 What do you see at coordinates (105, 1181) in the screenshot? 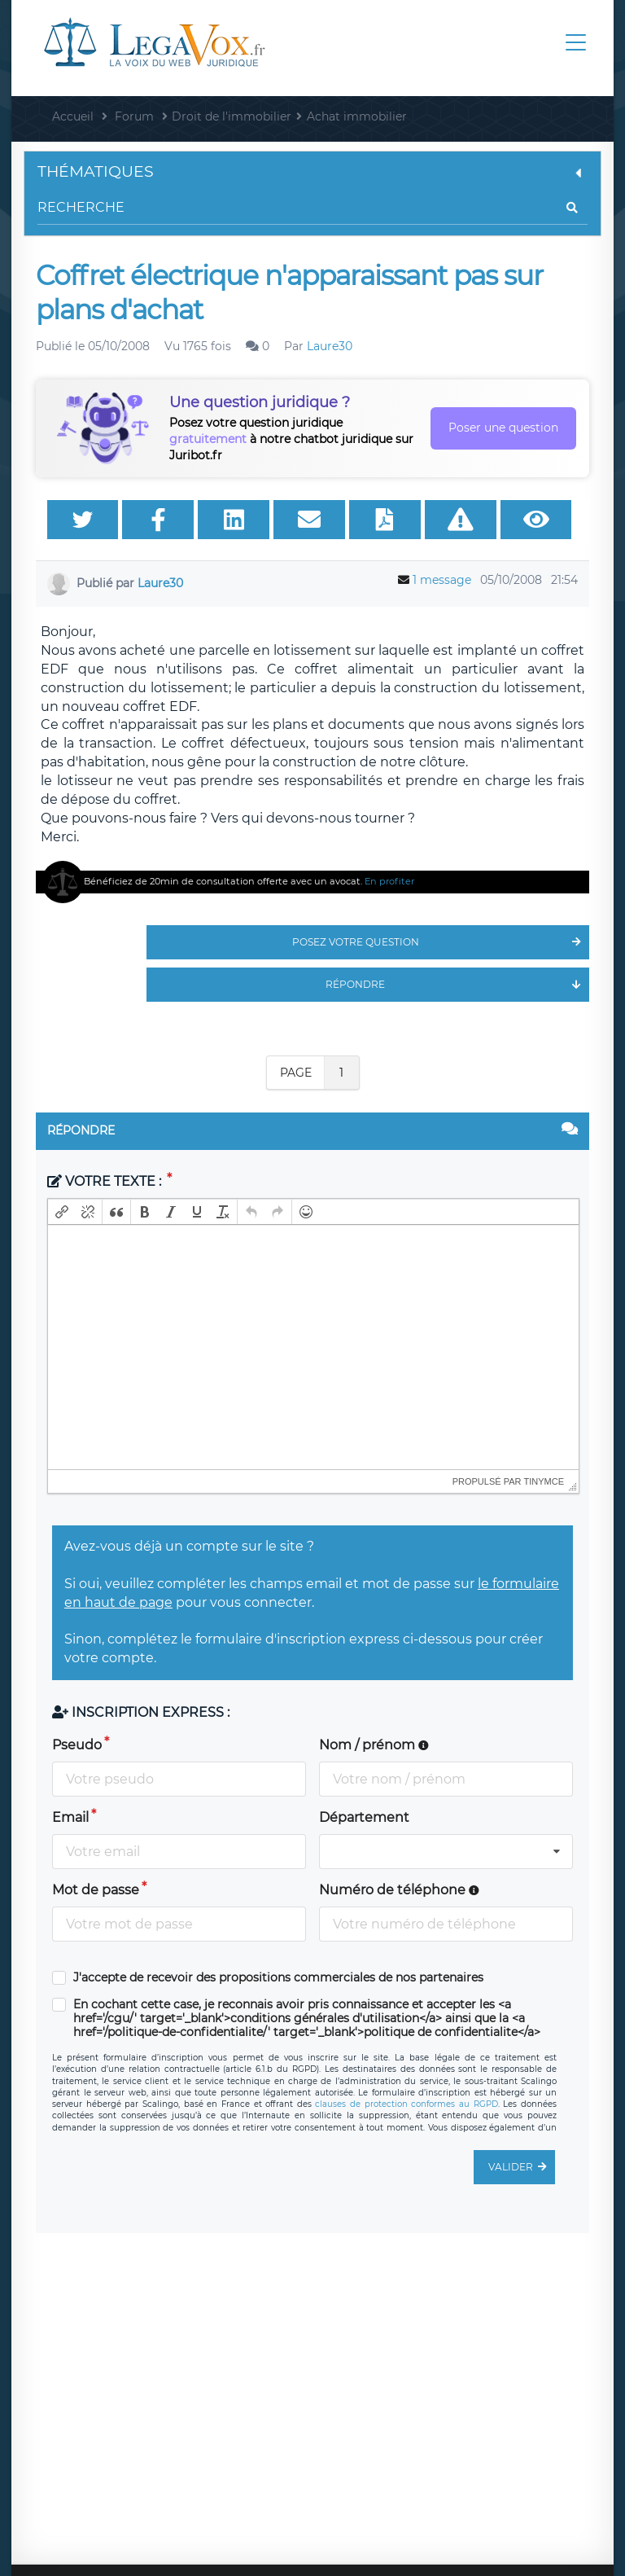
I see `Votre texte :` at bounding box center [105, 1181].